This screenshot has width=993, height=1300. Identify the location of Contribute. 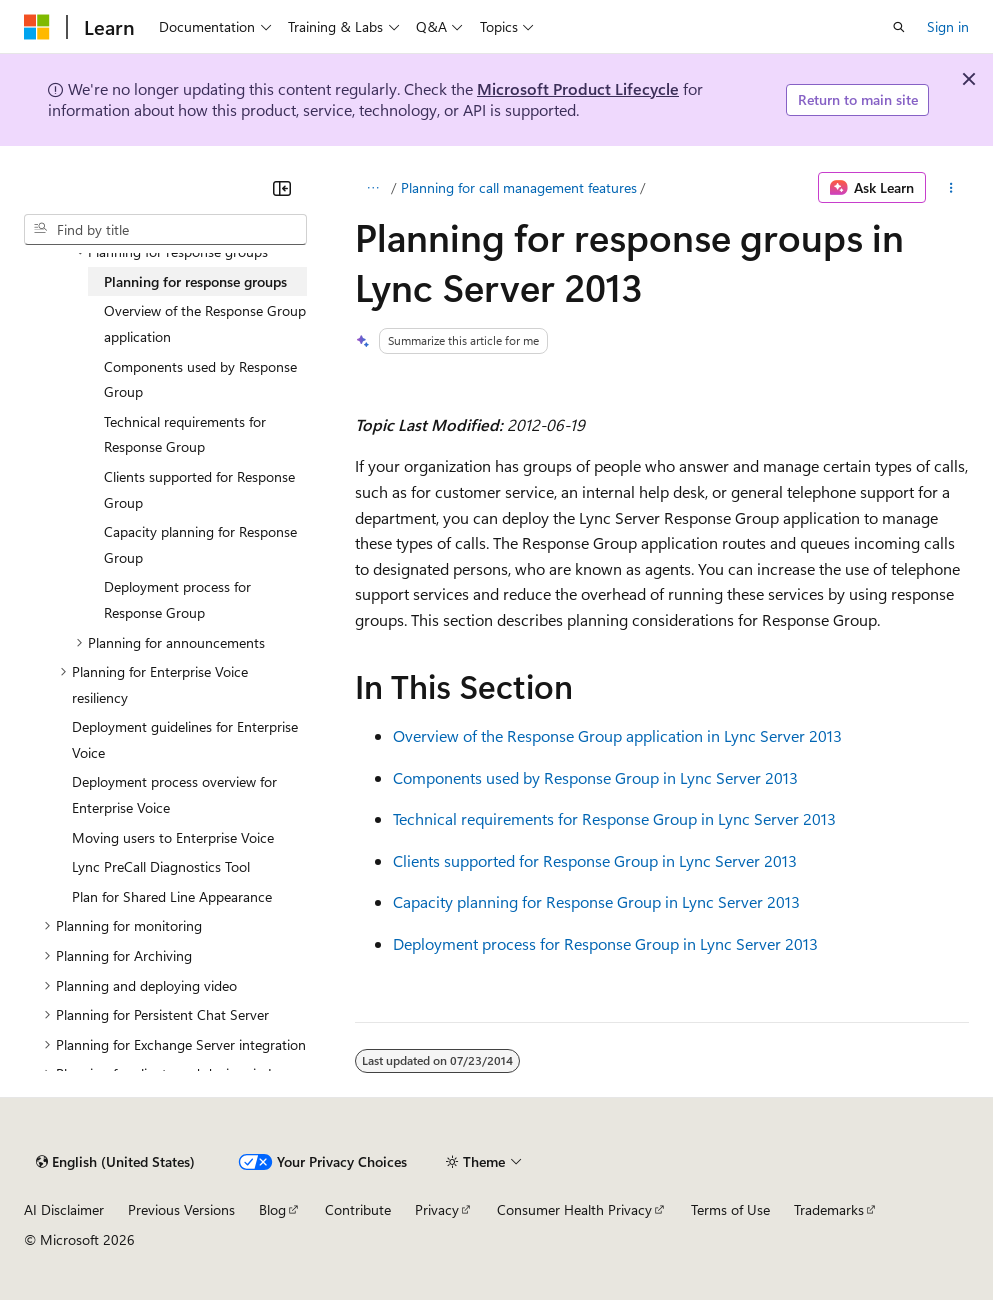
(358, 1209).